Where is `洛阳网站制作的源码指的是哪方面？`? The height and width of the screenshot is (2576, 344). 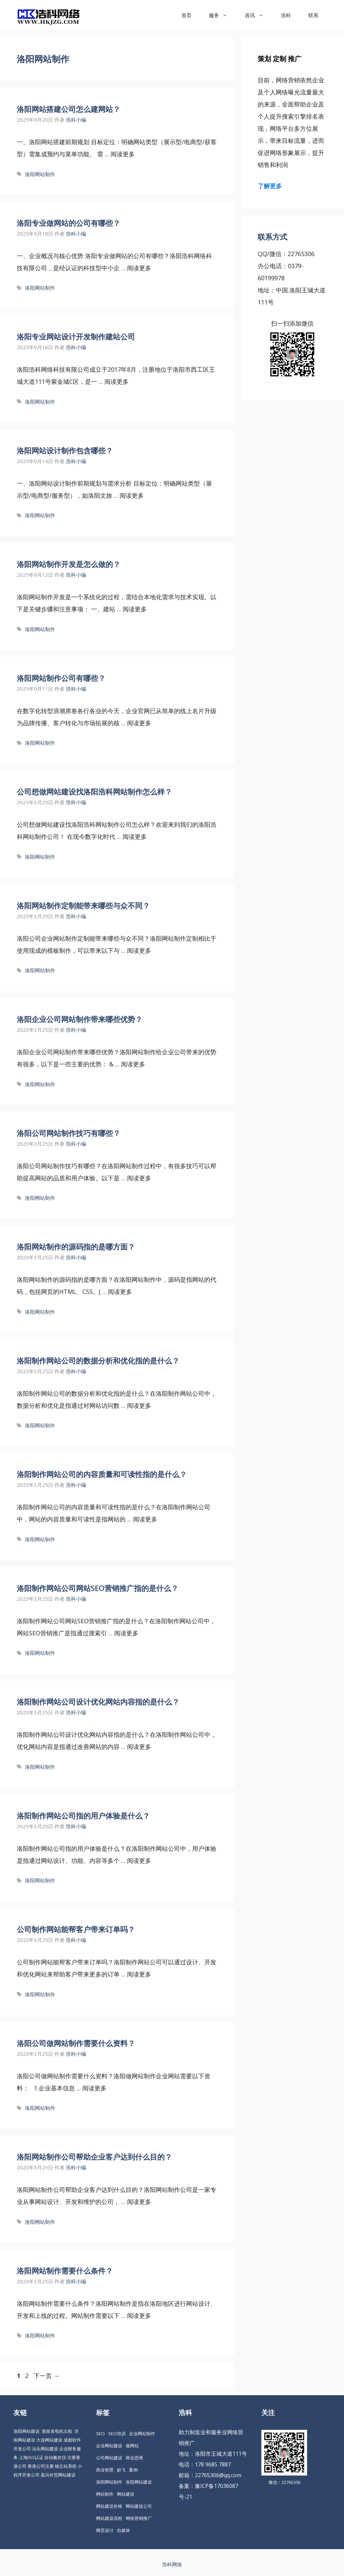
洛阳网站制作的源码指的是哪方面？ is located at coordinates (76, 1246).